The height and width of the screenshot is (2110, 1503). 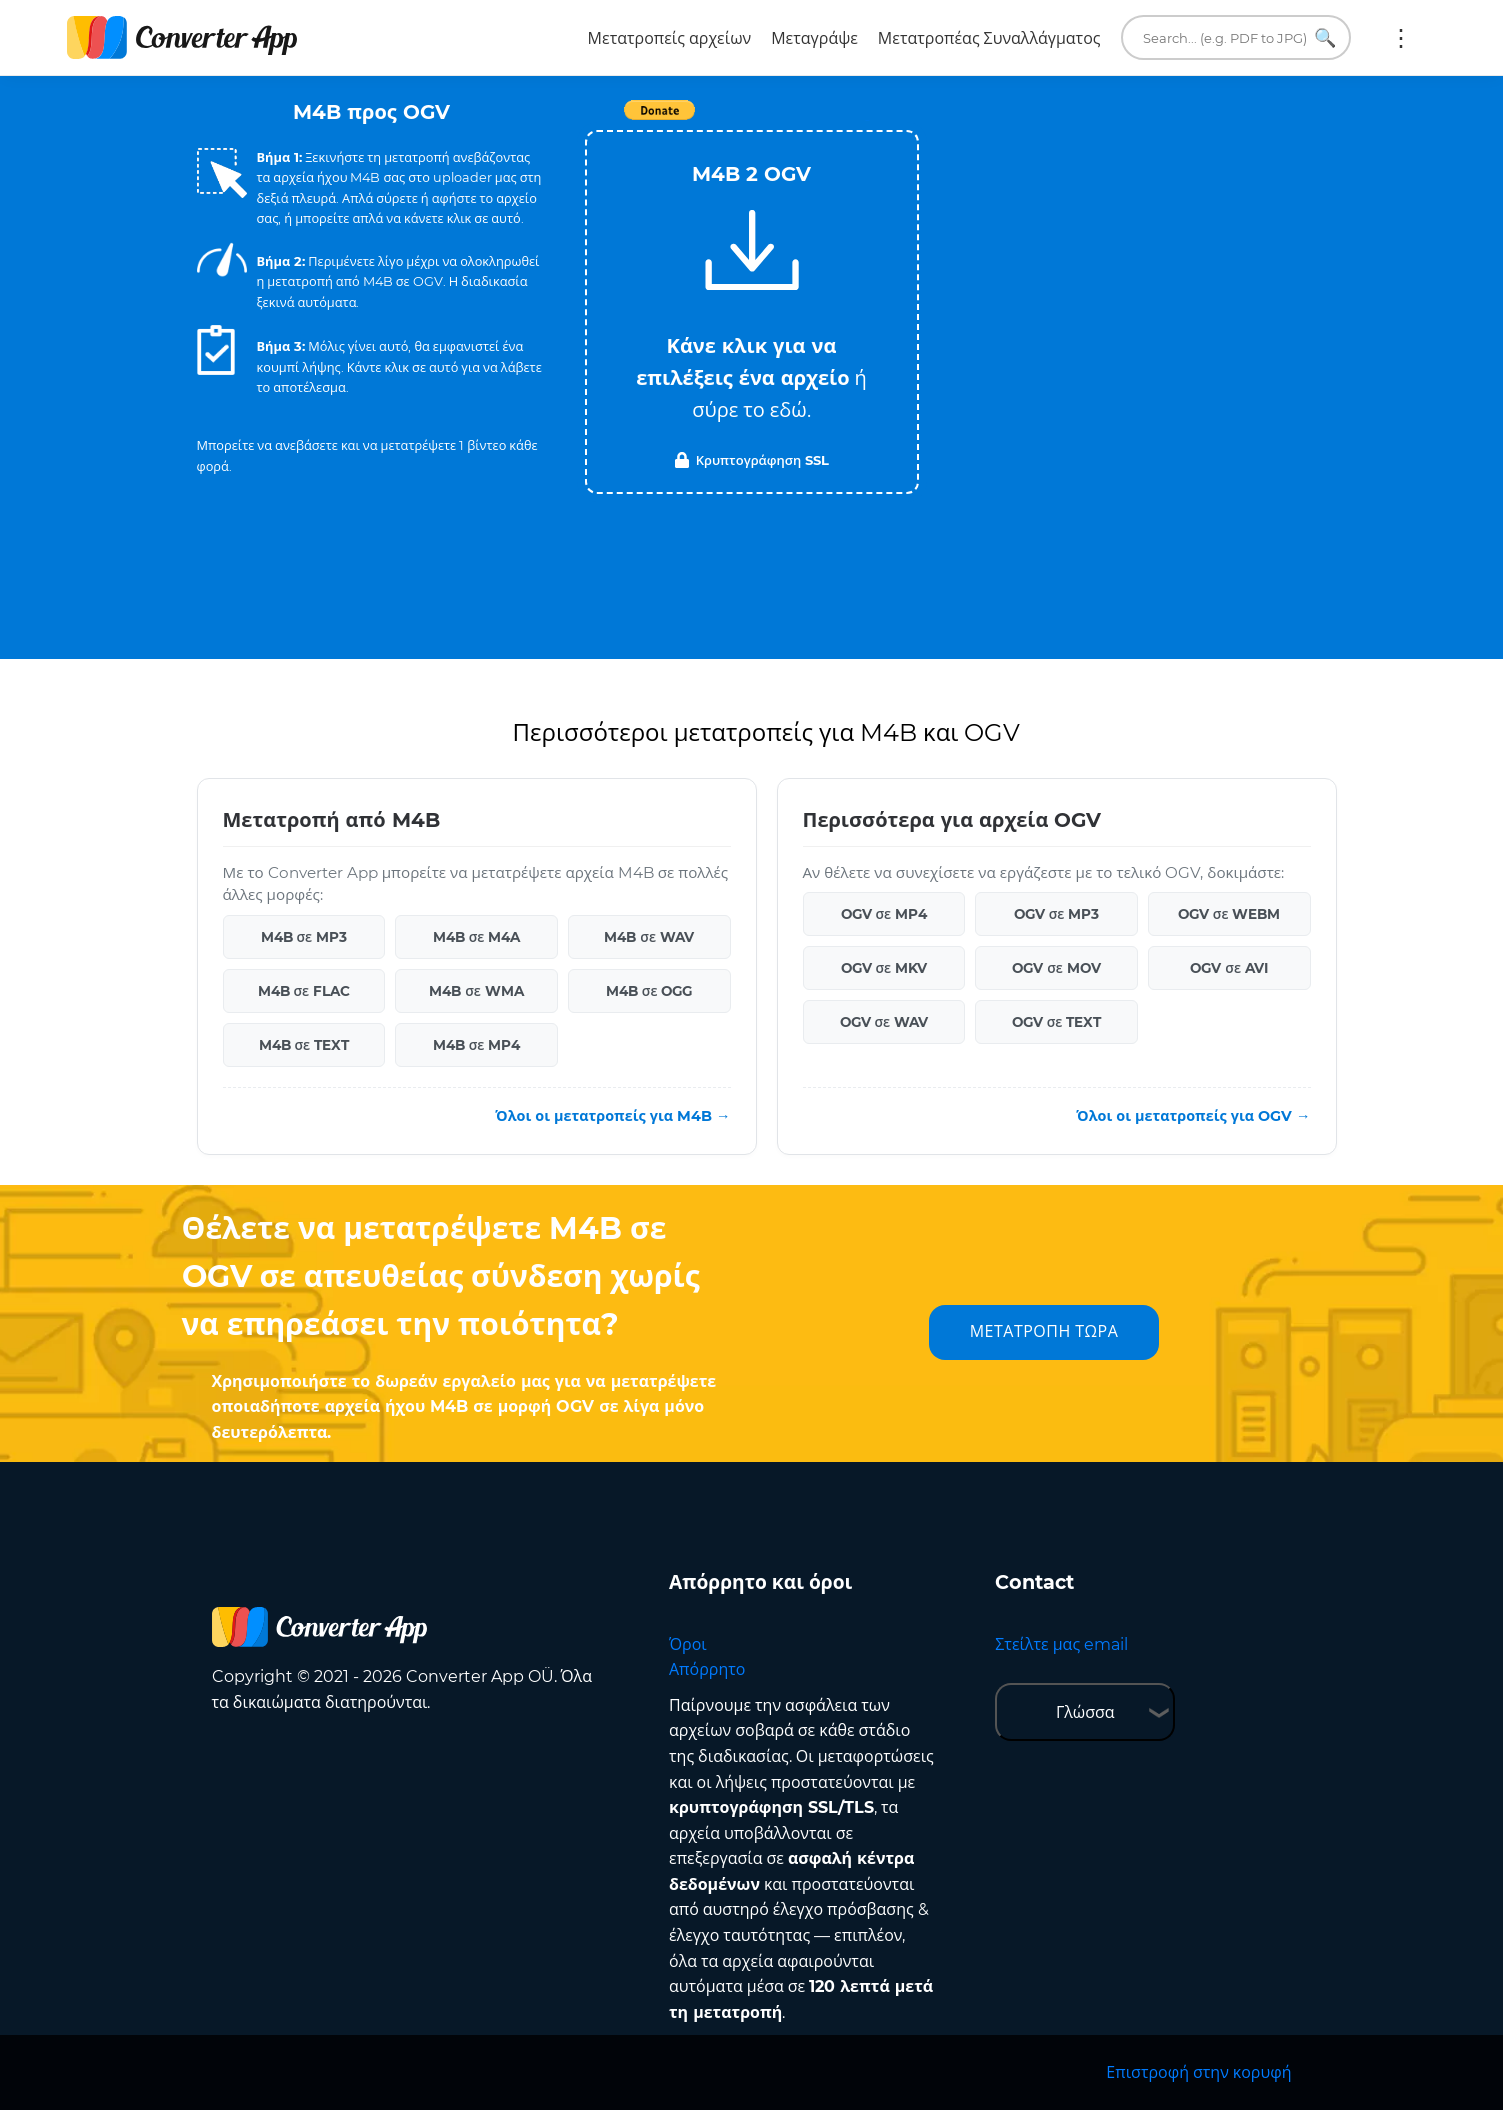 What do you see at coordinates (1229, 914) in the screenshot?
I see `OGV σε WEBM` at bounding box center [1229, 914].